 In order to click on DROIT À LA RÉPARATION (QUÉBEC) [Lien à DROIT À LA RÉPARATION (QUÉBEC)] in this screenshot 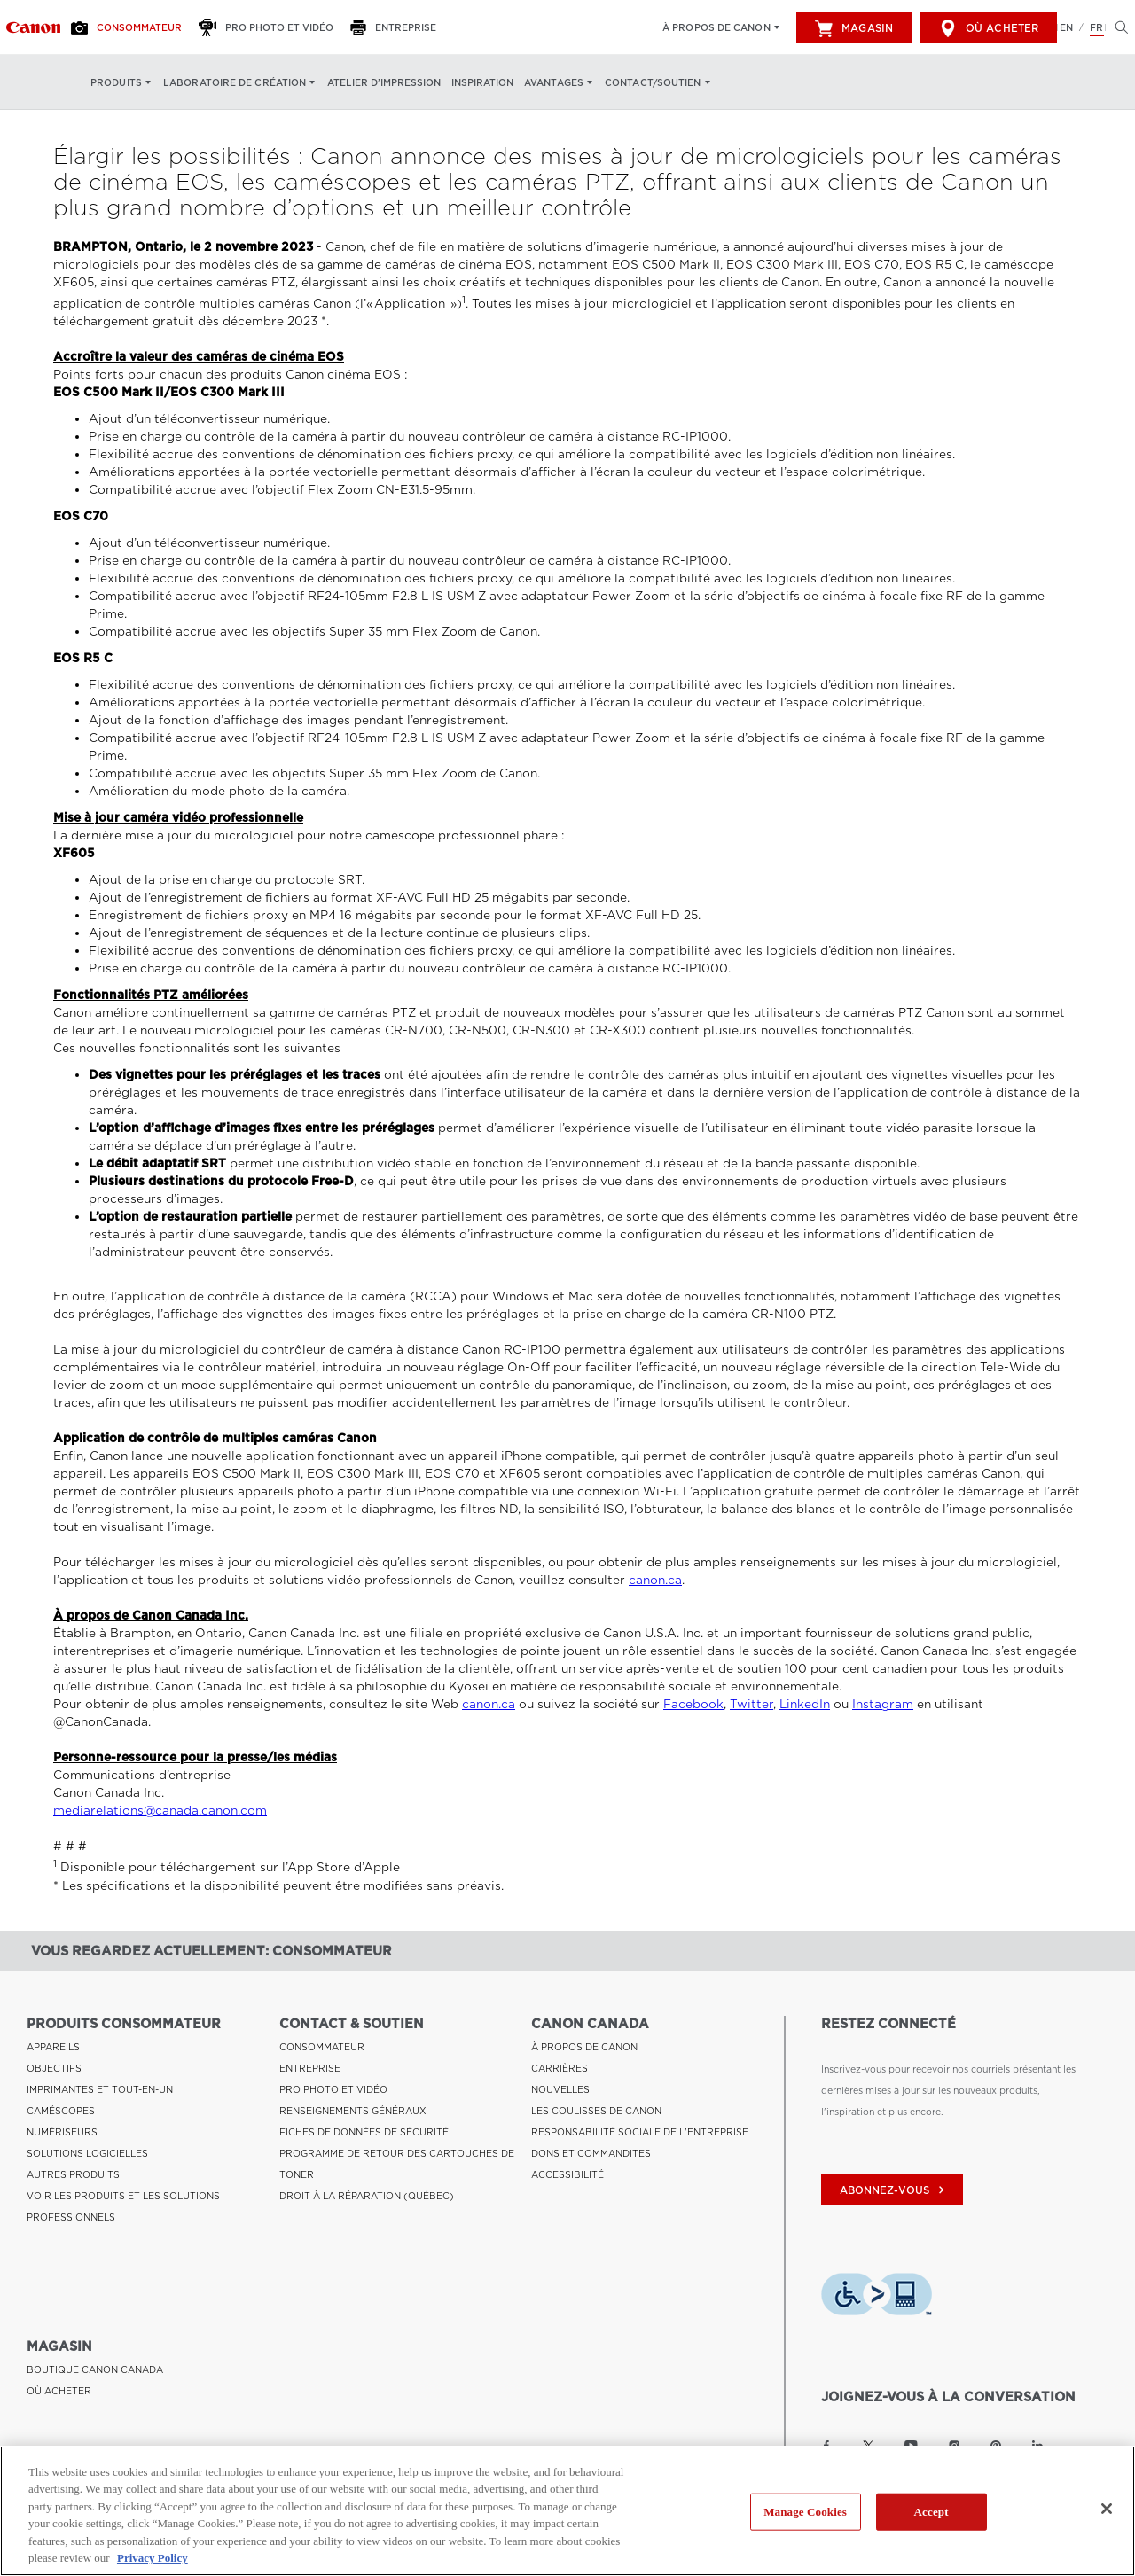, I will do `click(366, 2195)`.